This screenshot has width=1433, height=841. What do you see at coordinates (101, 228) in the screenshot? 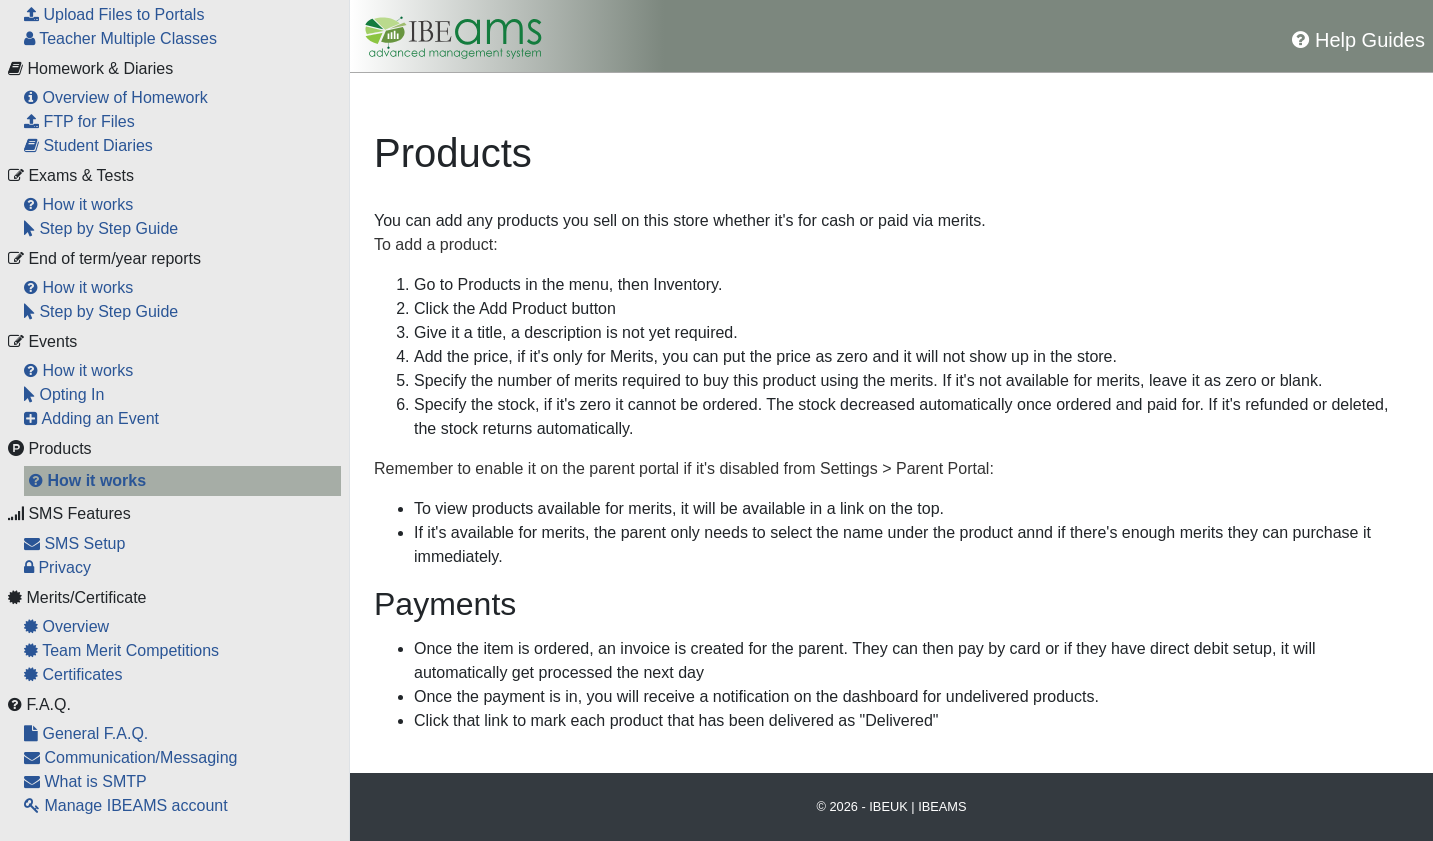
I see `Step by Step Guide` at bounding box center [101, 228].